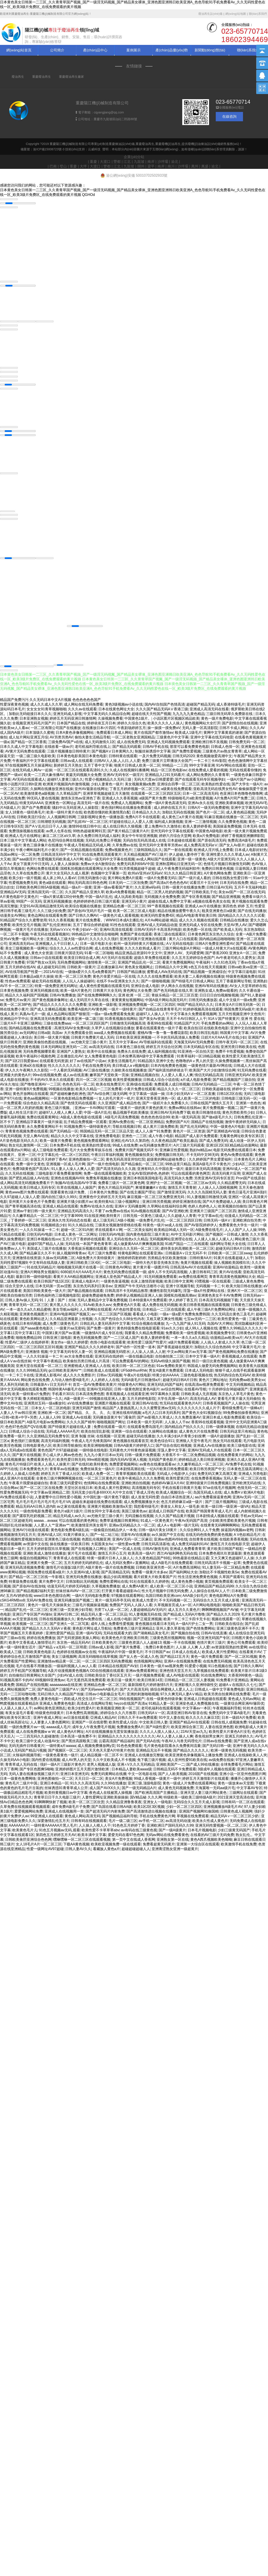  What do you see at coordinates (41, 1488) in the screenshot?
I see `国产一区二区三区在线免费` at bounding box center [41, 1488].